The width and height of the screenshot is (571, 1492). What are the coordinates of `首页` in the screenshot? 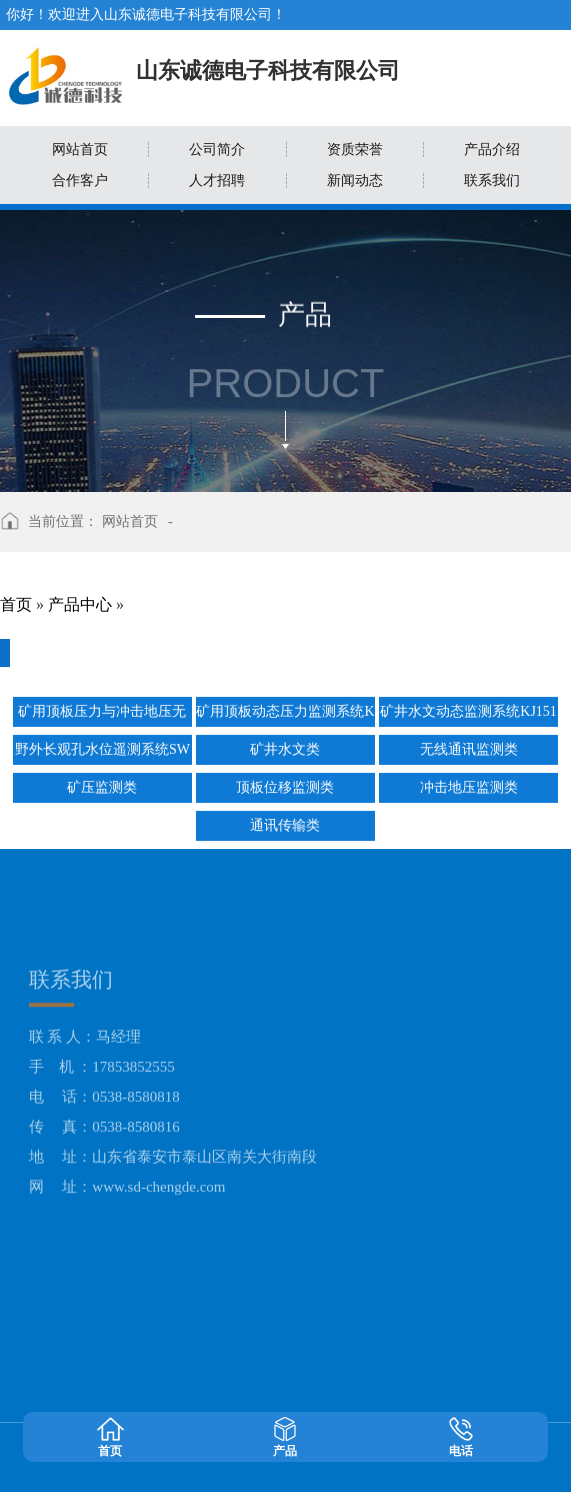 It's located at (16, 604).